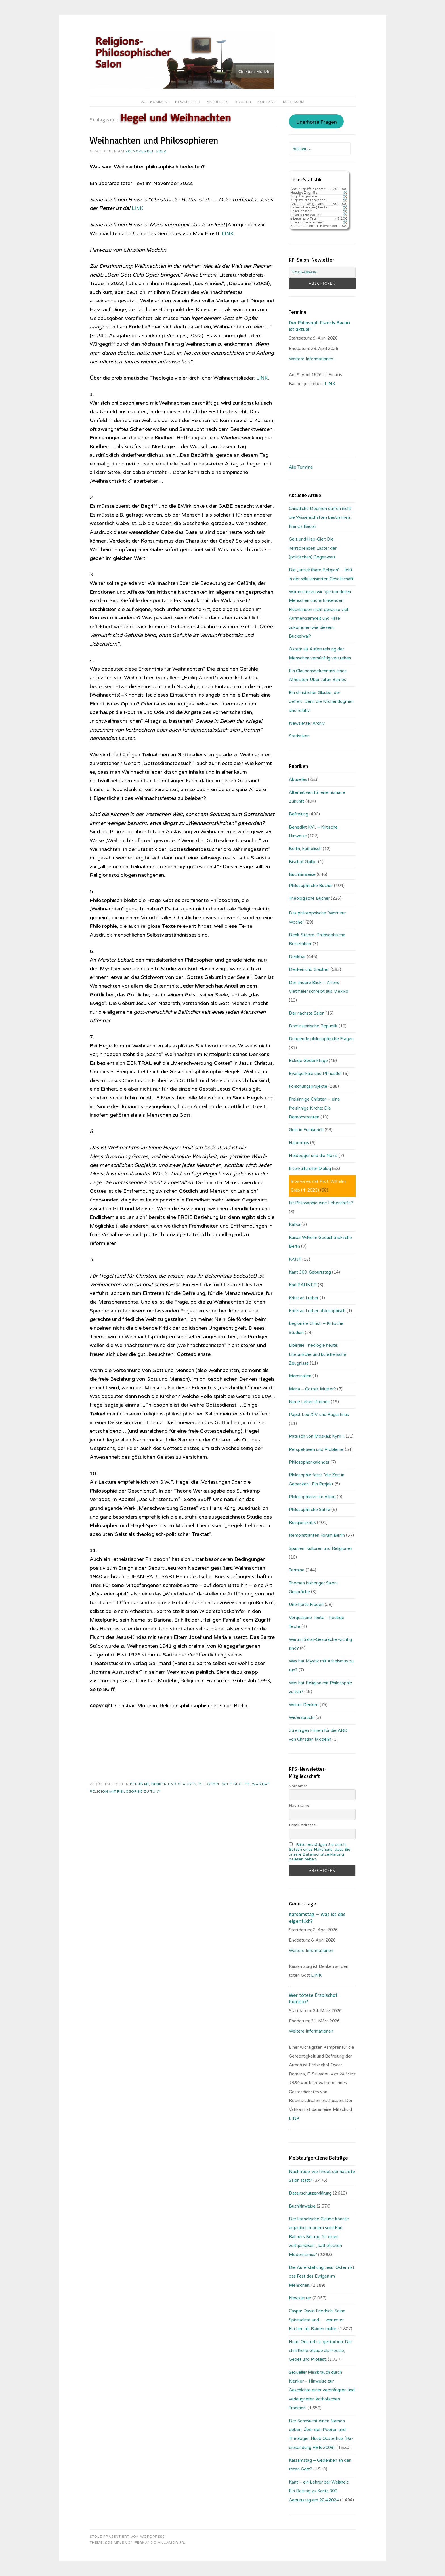 The image size is (445, 2576). Describe the element at coordinates (298, 814) in the screenshot. I see `Befreiung` at that location.